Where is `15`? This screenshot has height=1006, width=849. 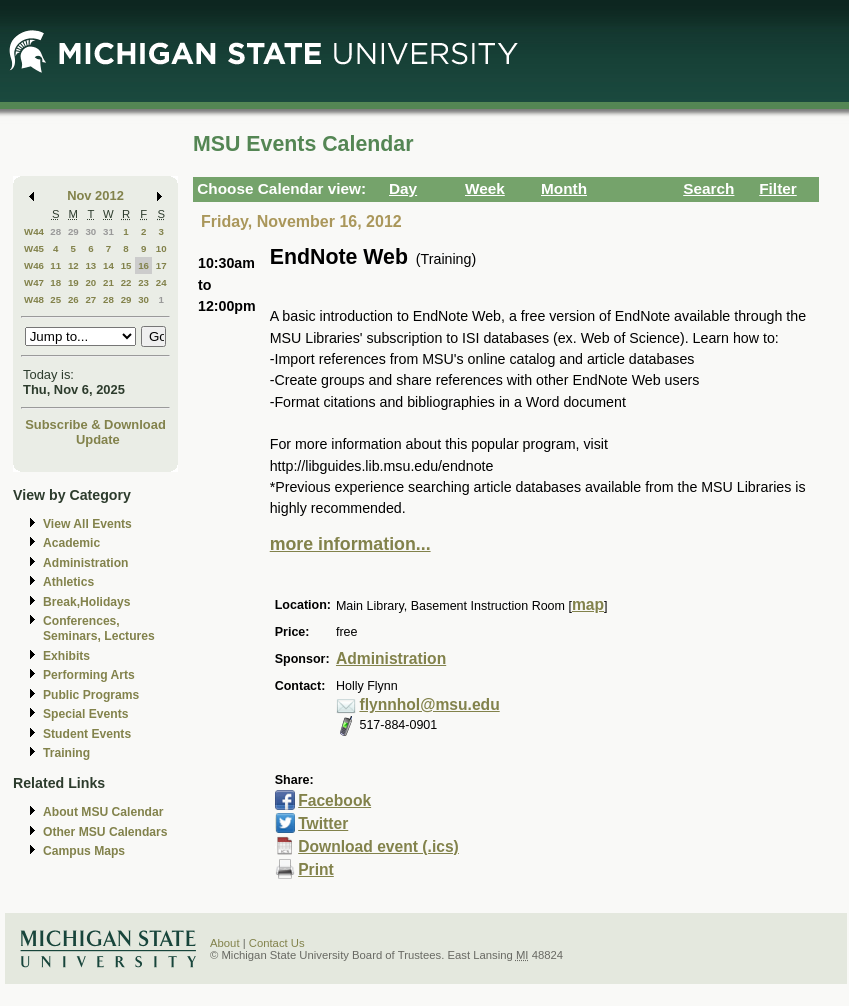
15 is located at coordinates (126, 265).